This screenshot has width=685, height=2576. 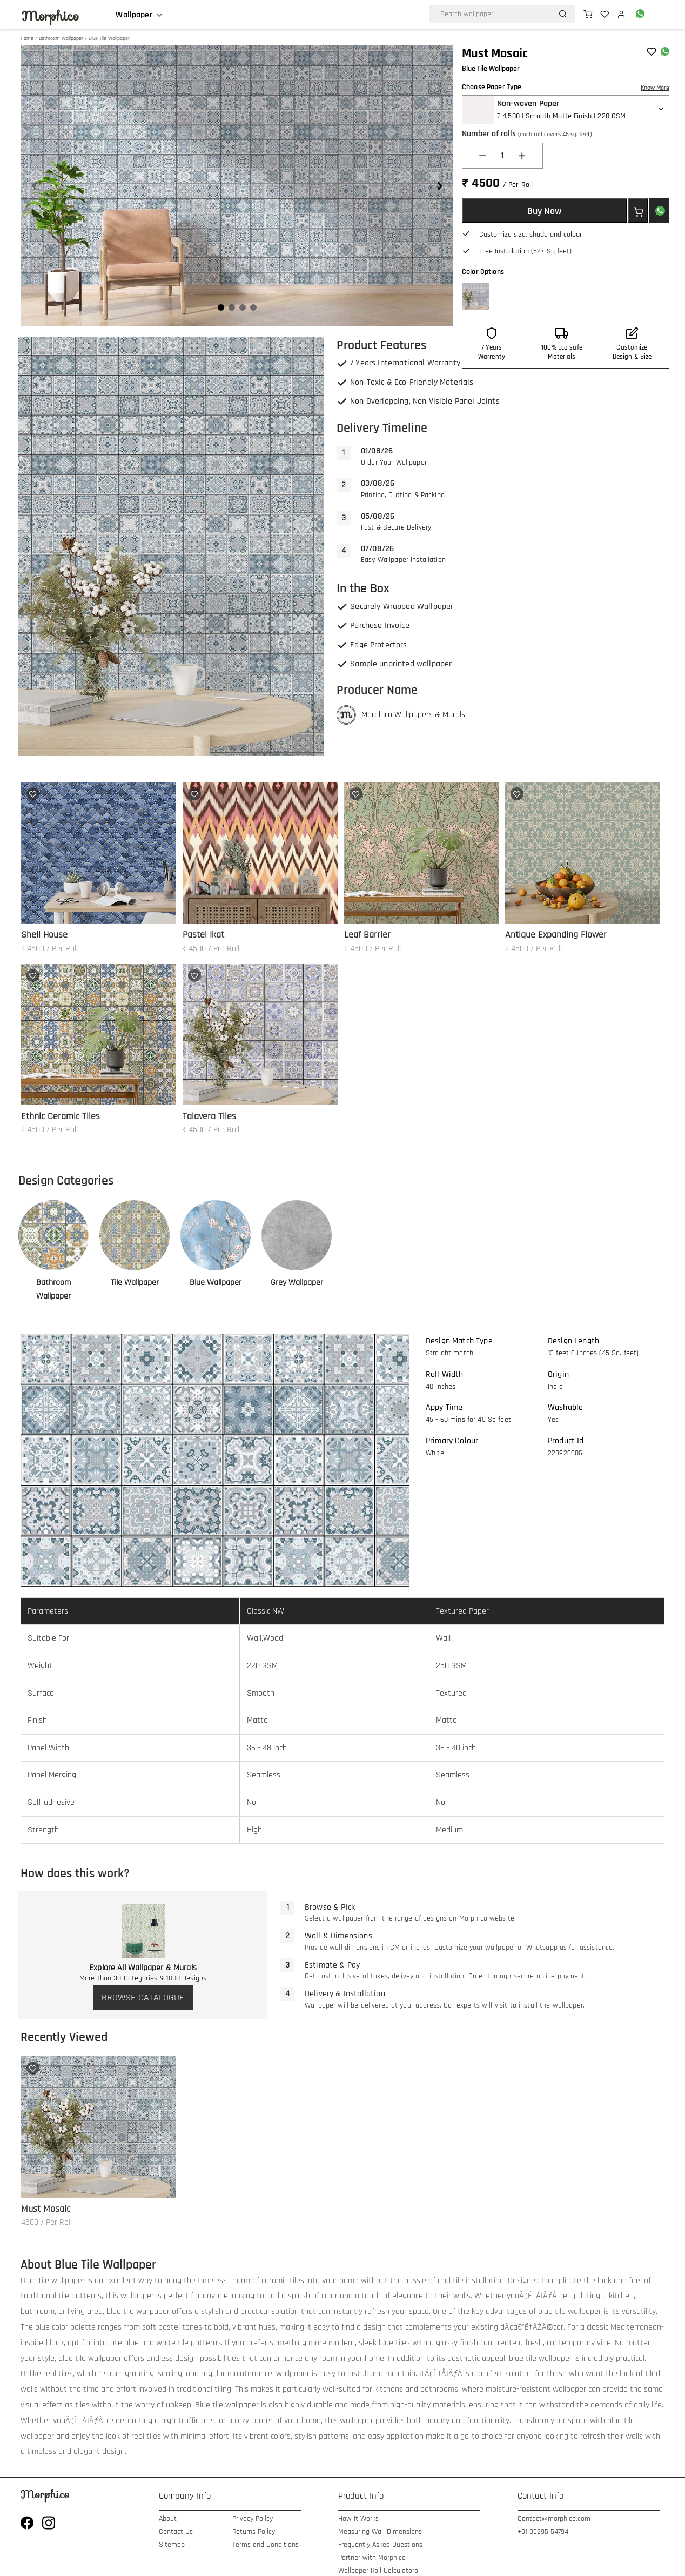 What do you see at coordinates (543, 2532) in the screenshot?
I see `+91 95295 54794` at bounding box center [543, 2532].